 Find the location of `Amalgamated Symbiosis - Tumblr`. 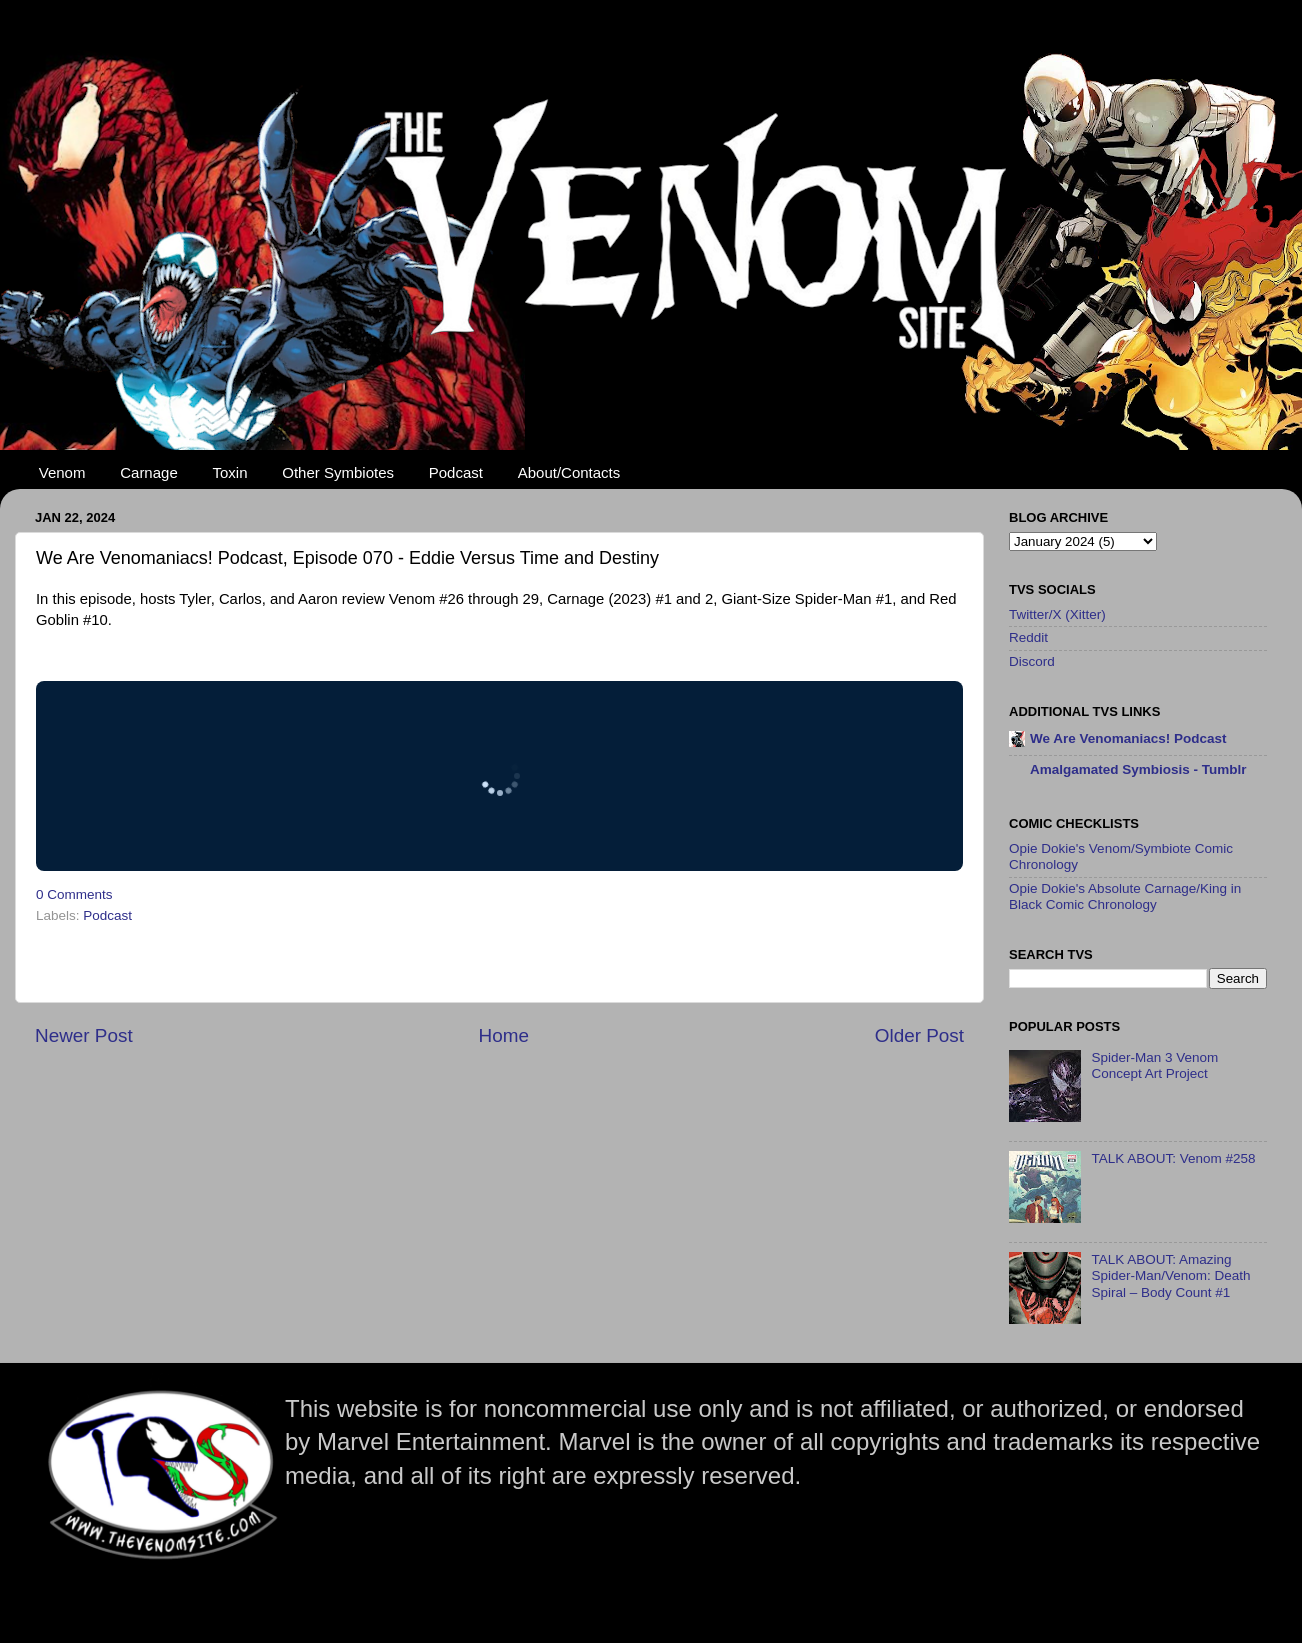

Amalgamated Symbiosis - Tumblr is located at coordinates (1138, 769).